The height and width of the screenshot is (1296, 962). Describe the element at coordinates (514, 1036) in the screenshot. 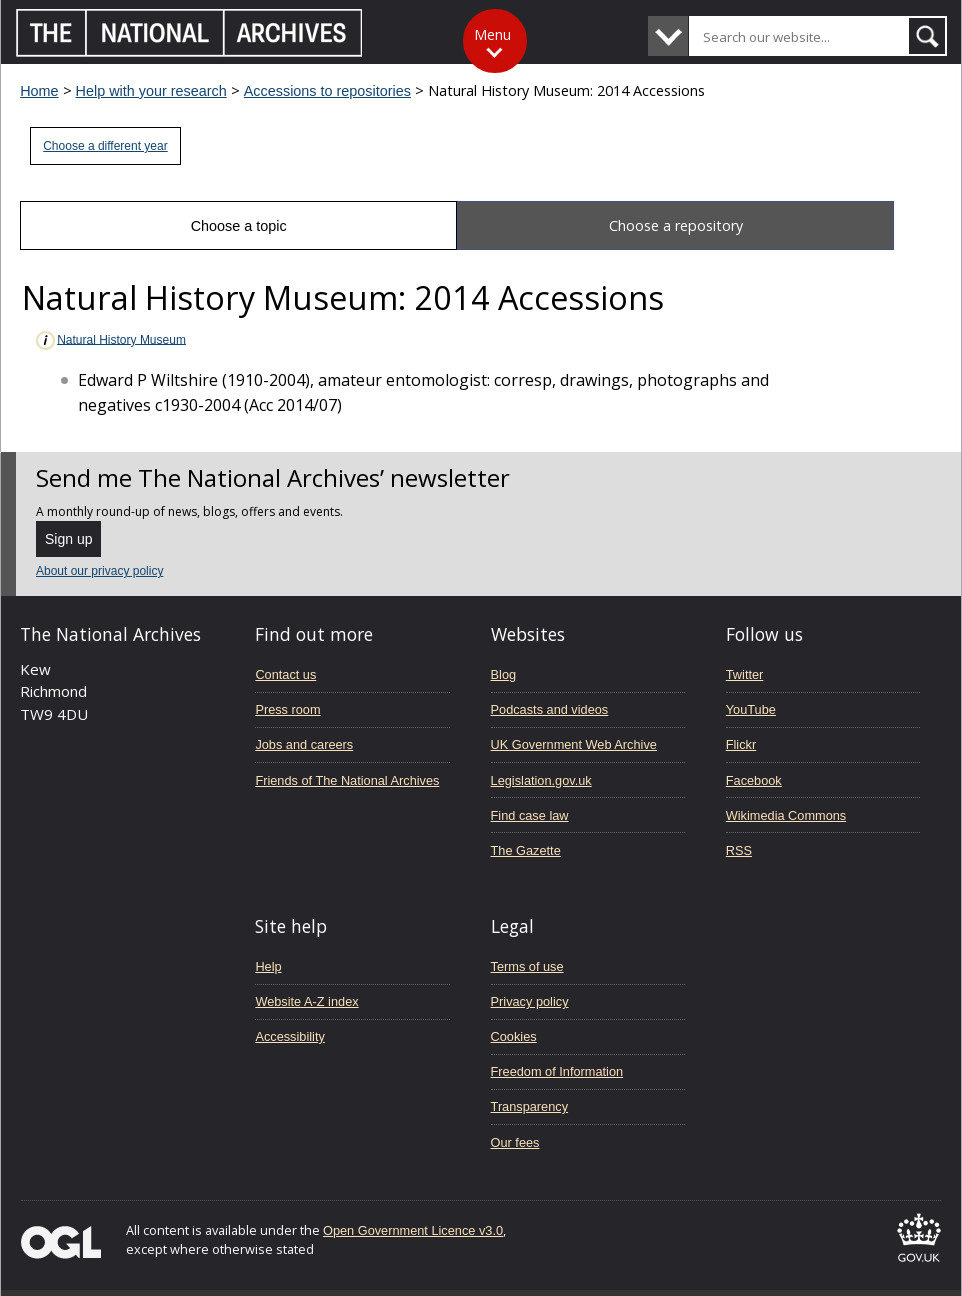

I see `Cookies` at that location.